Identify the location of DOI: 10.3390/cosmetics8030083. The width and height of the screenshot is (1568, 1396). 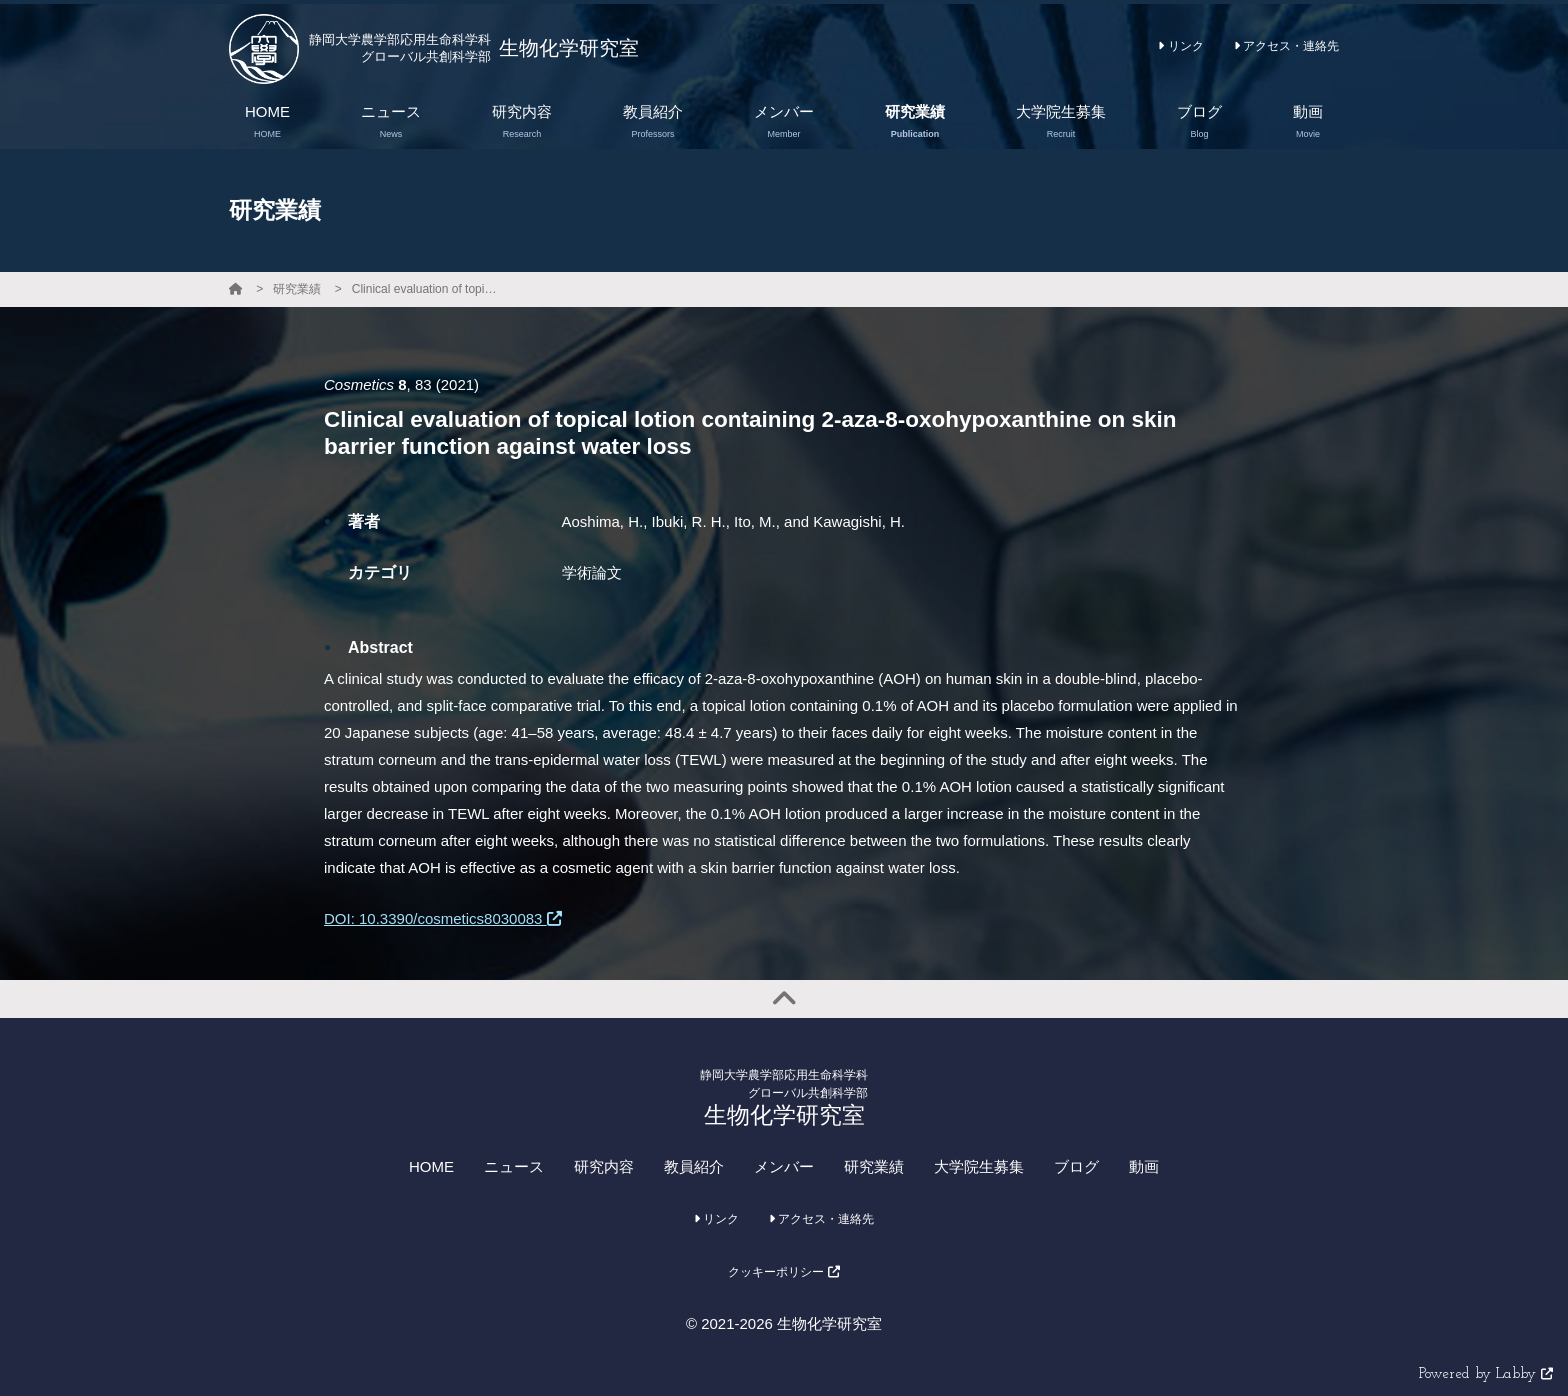
(443, 918).